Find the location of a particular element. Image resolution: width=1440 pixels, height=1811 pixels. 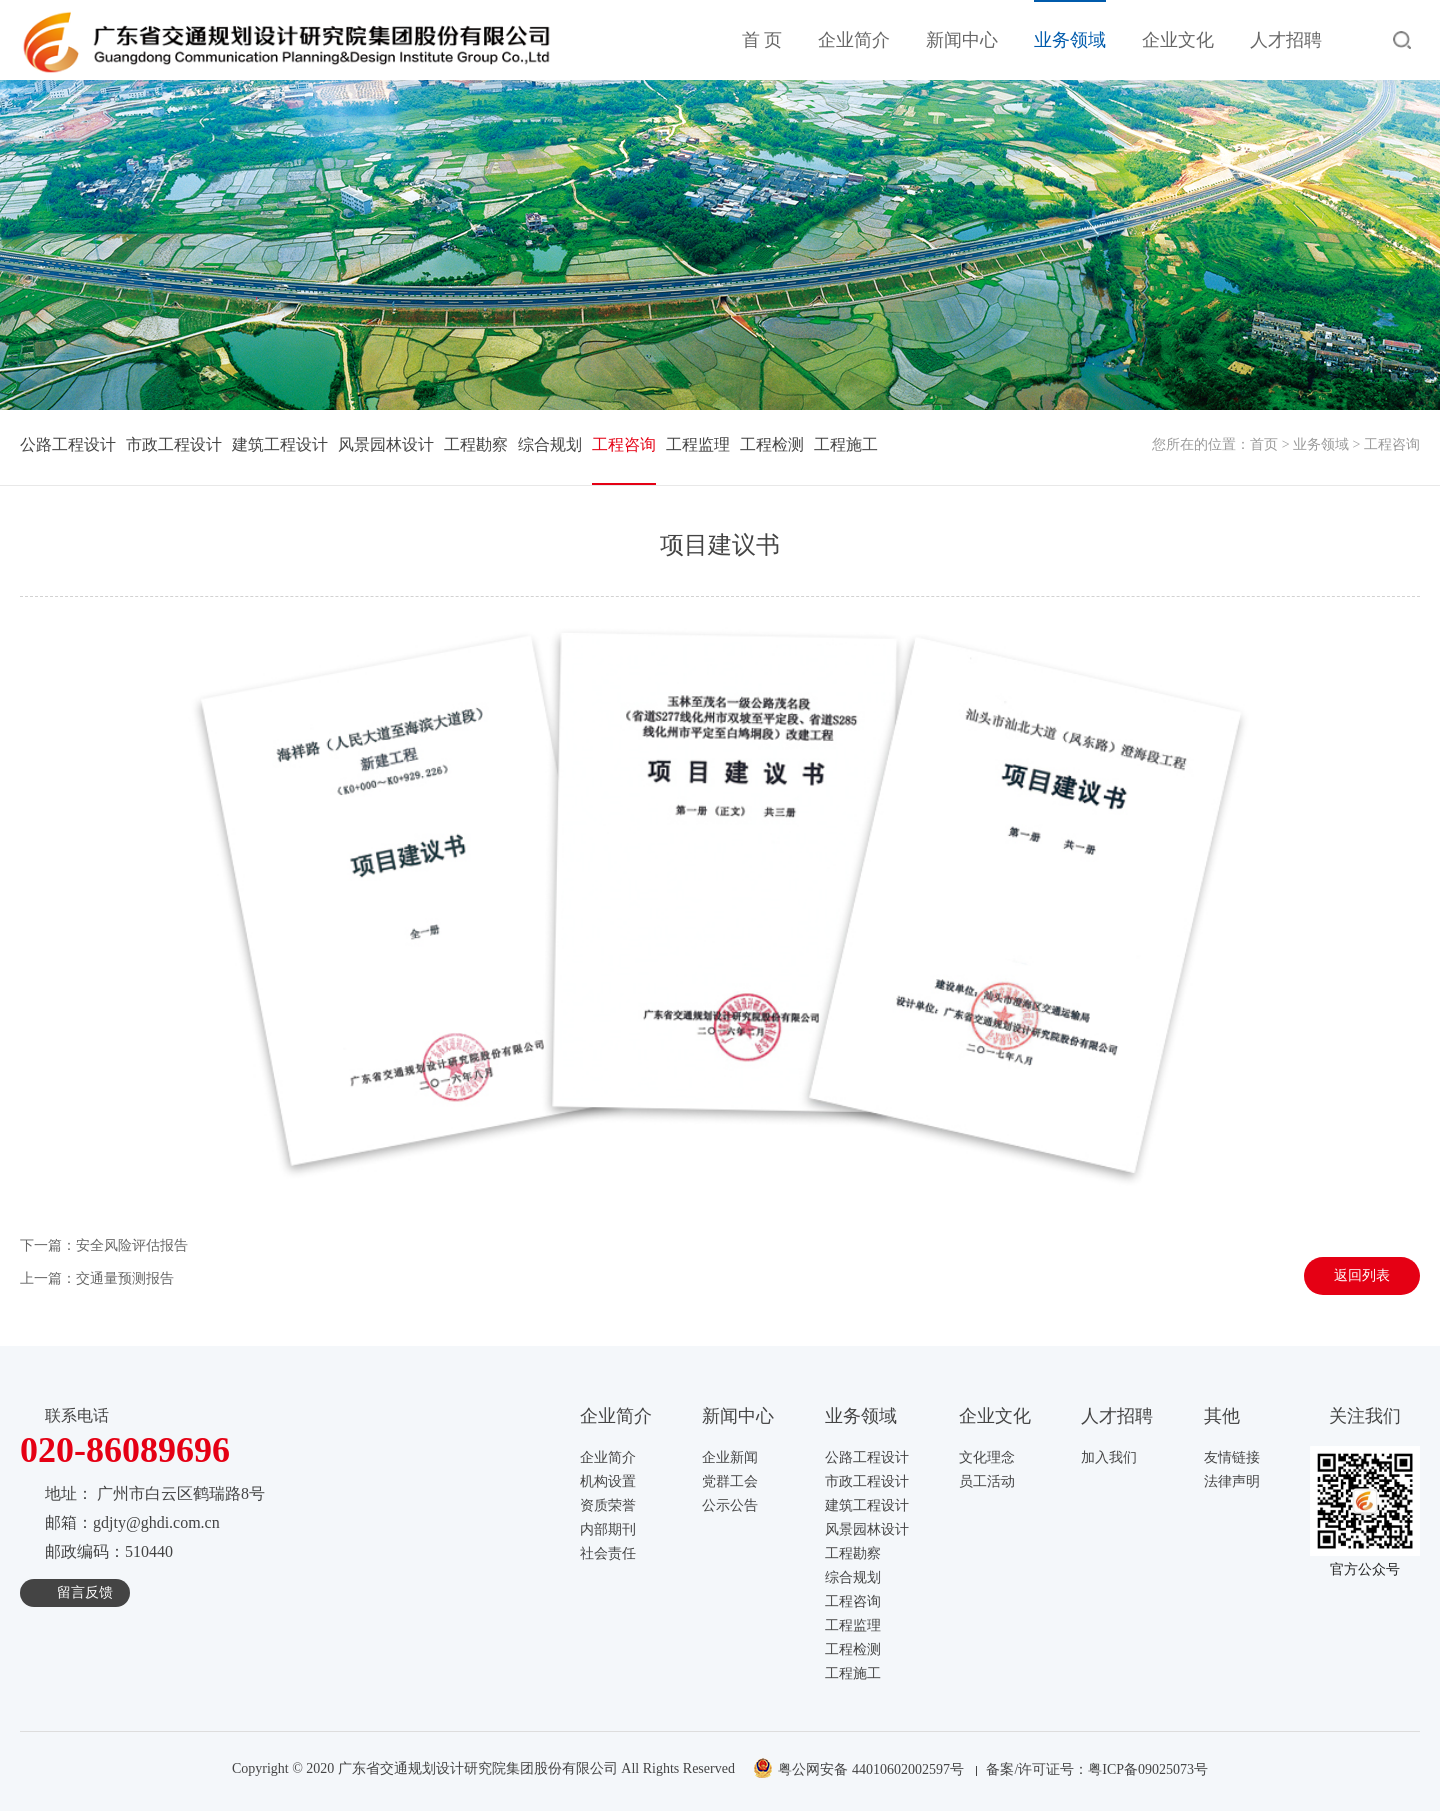

市政工程设计 is located at coordinates (174, 444).